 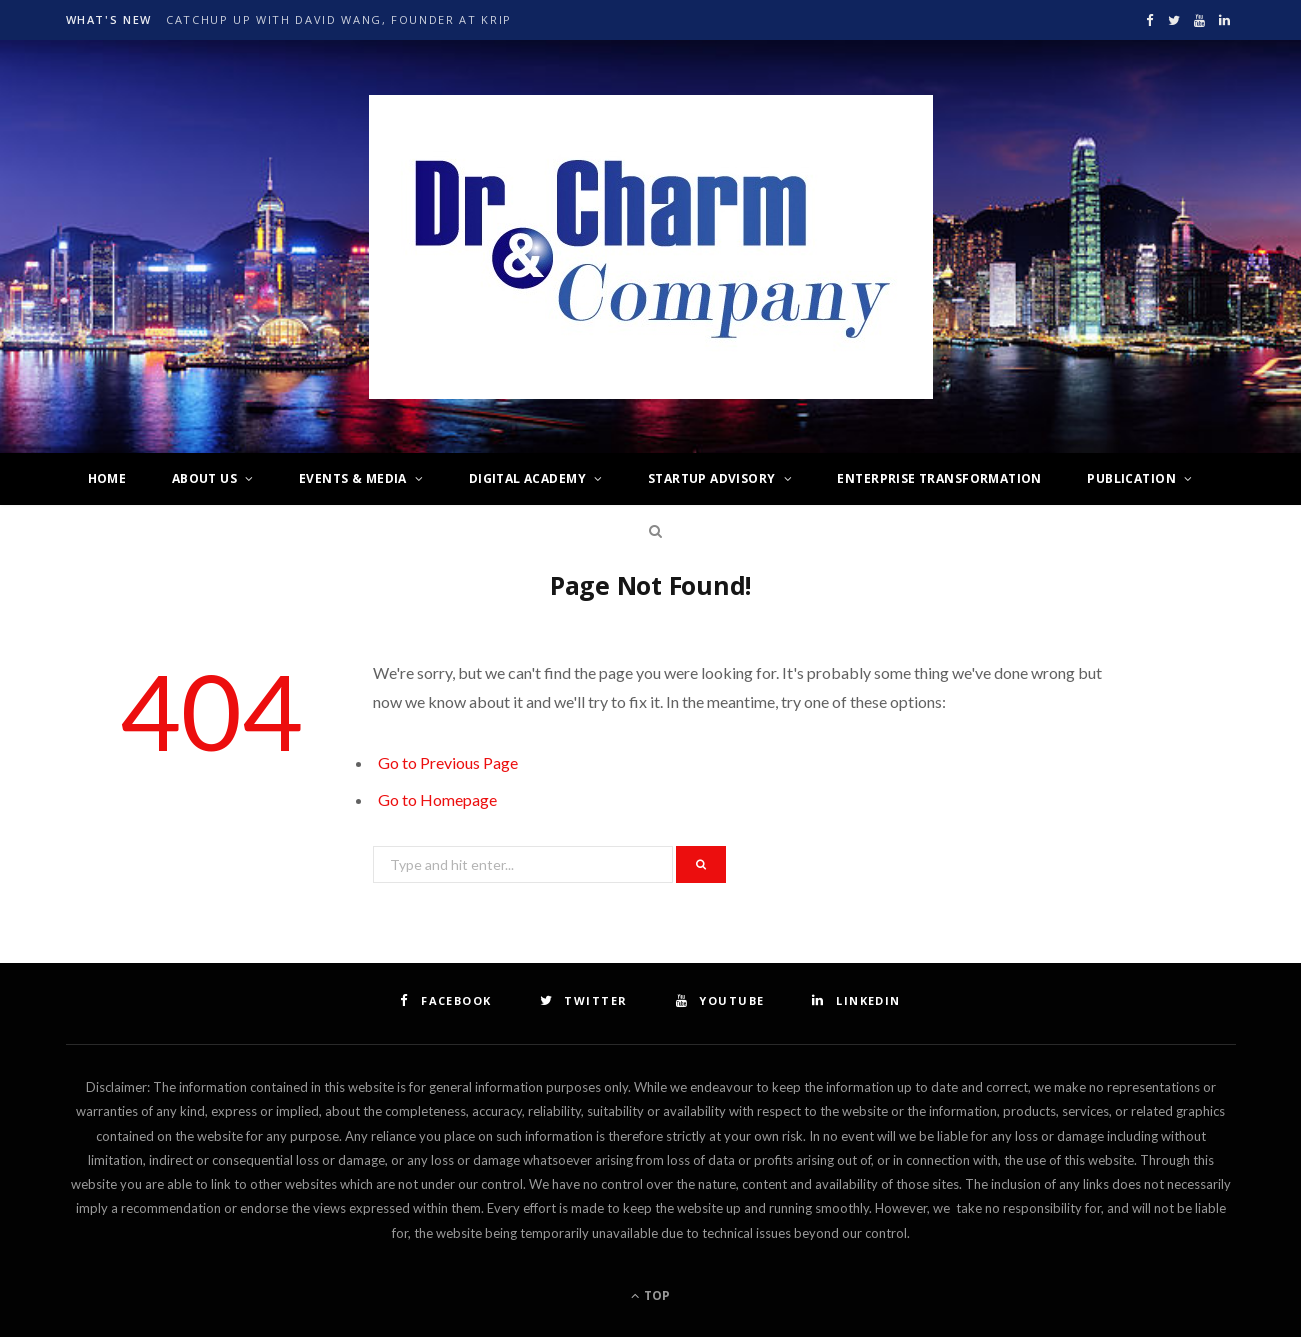 I want to click on Home, so click(x=107, y=478).